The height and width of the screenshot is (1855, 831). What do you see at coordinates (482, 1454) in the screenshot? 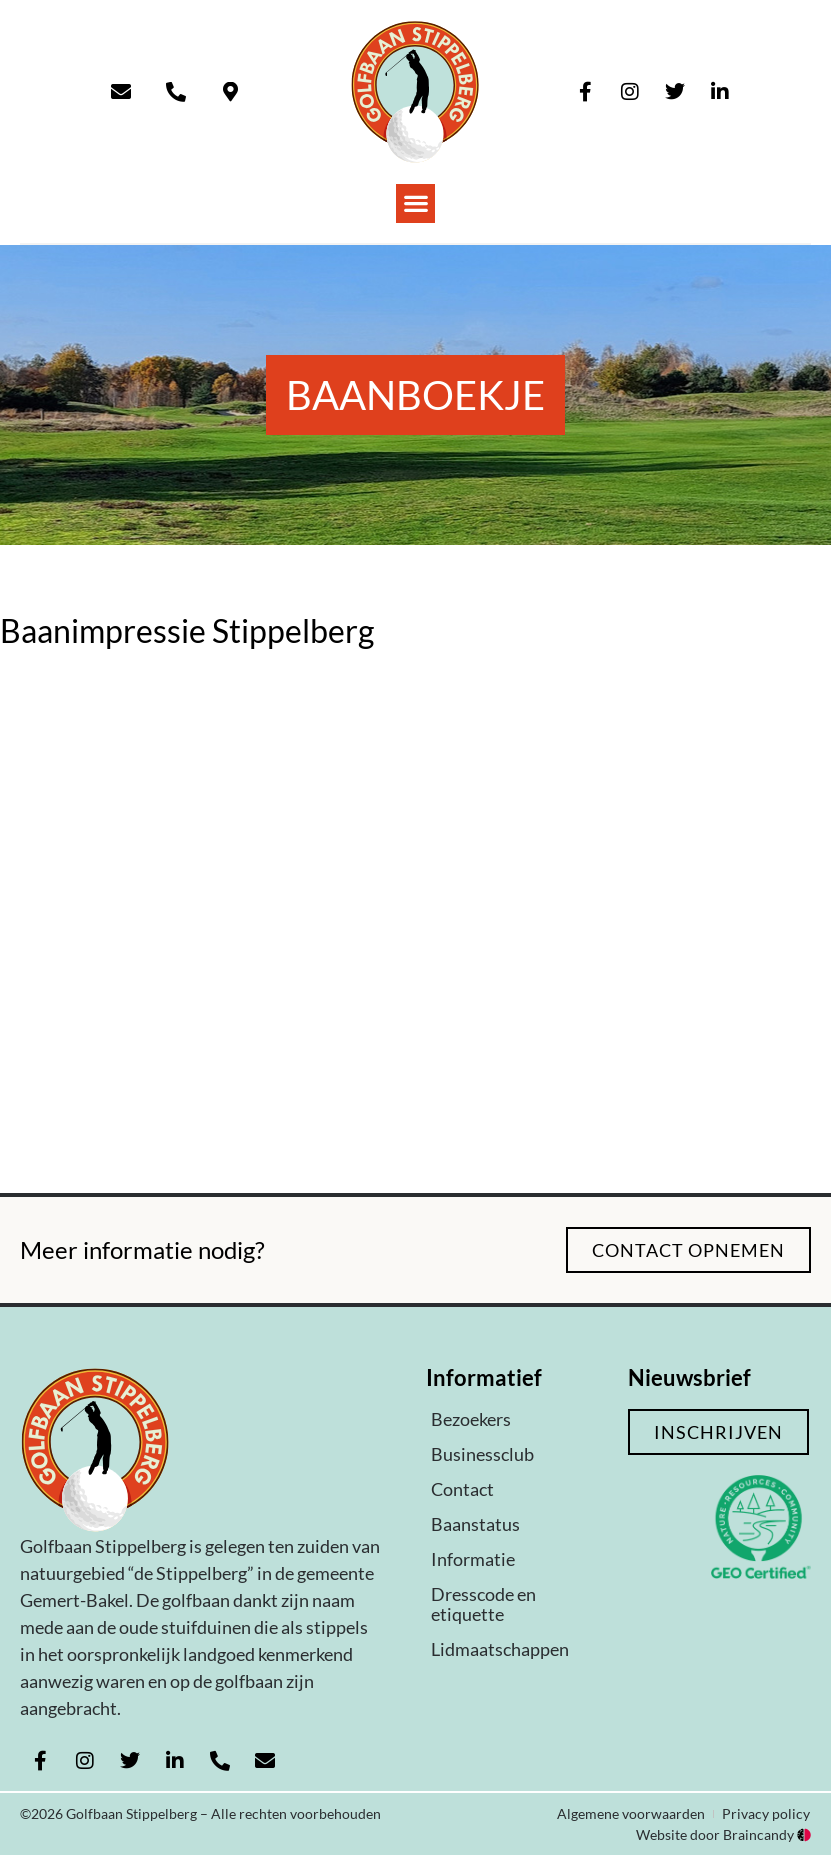
I see `Businessclub` at bounding box center [482, 1454].